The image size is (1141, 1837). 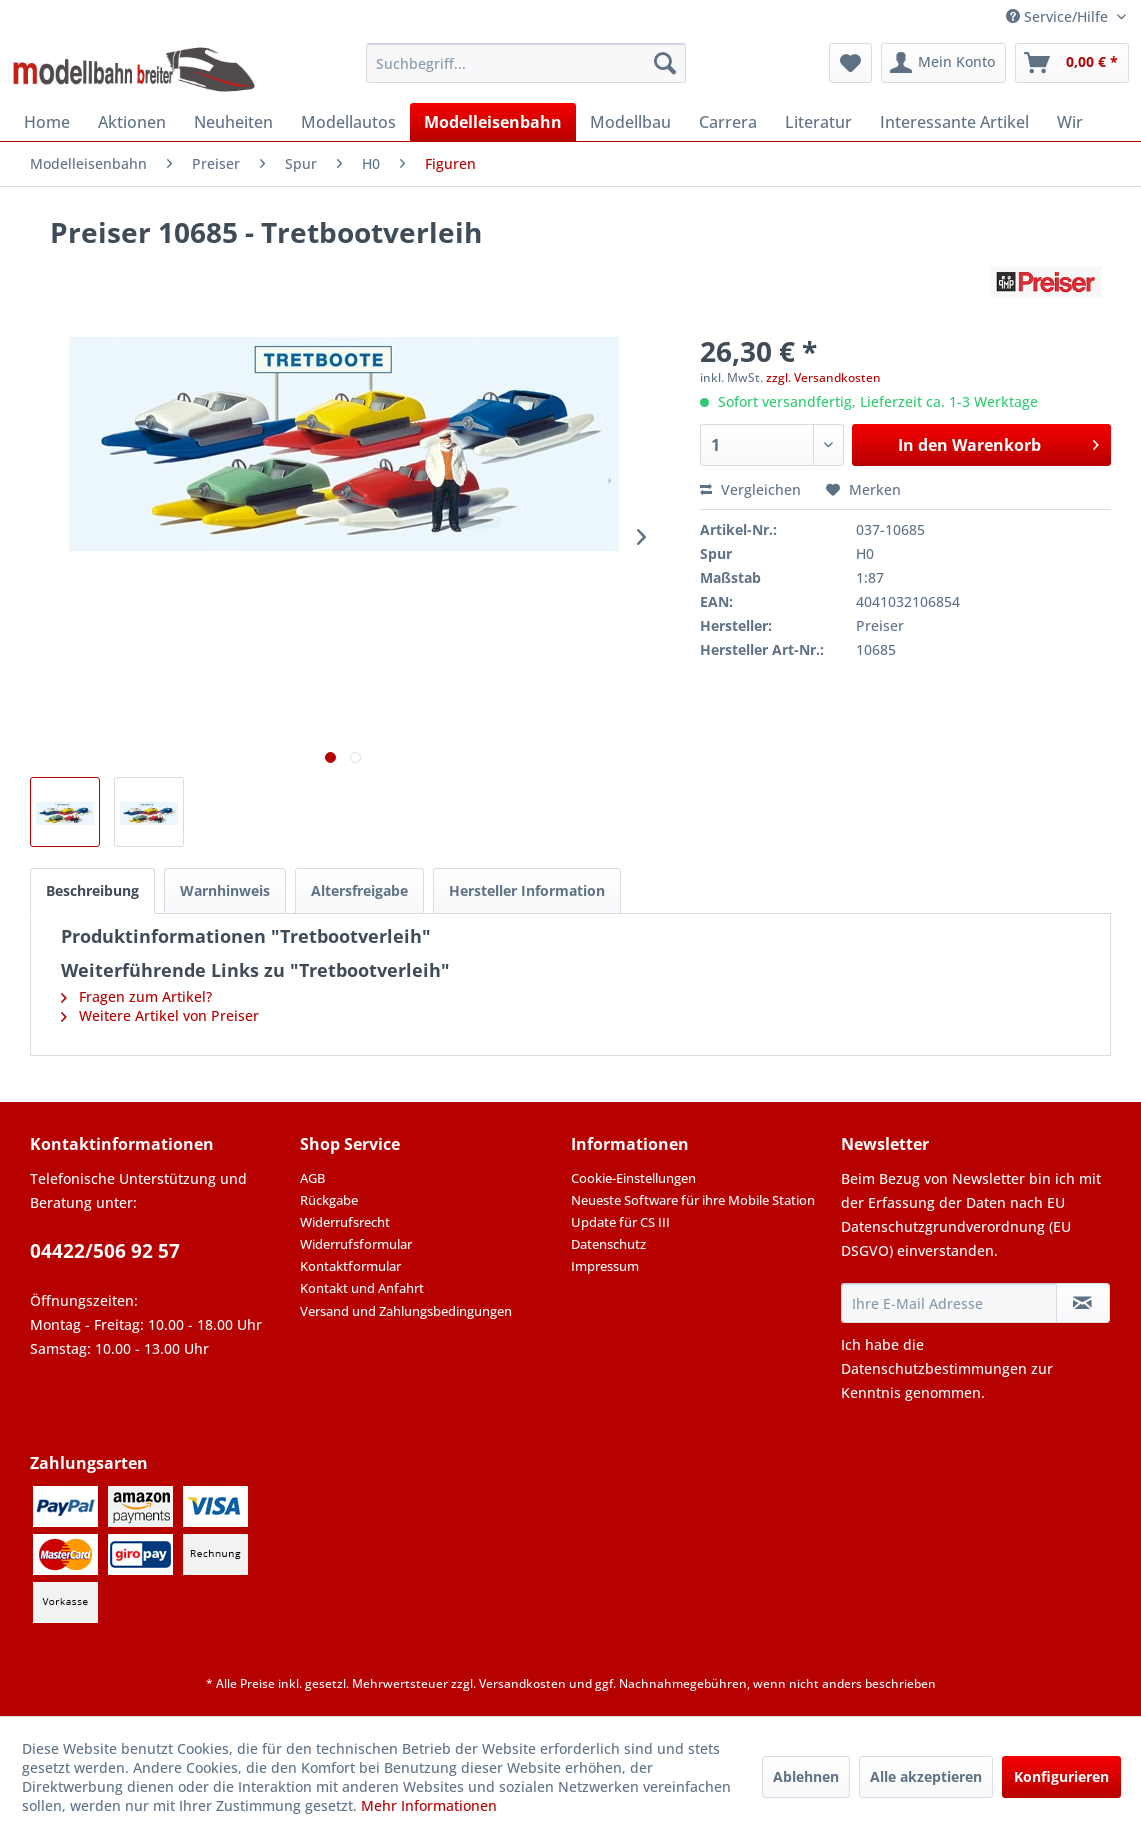 What do you see at coordinates (233, 122) in the screenshot?
I see `[Neuheiten]` at bounding box center [233, 122].